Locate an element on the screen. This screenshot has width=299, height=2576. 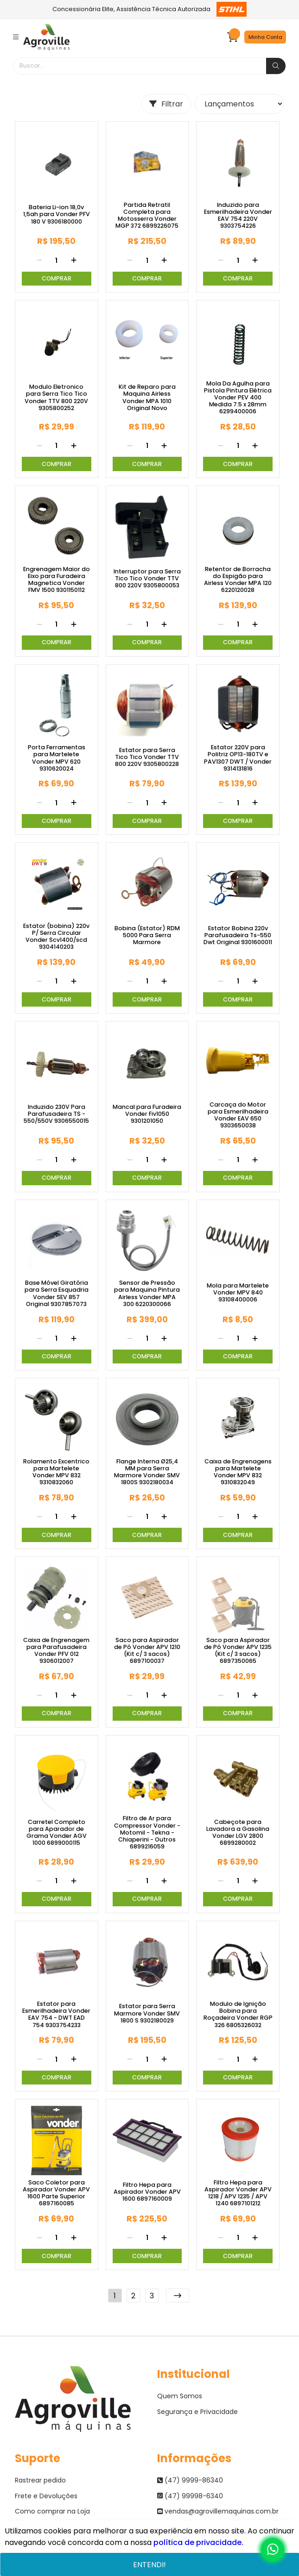
Caixa de Engrenagem para Parafusadeira Vonder PFV 012 9306012007 is located at coordinates (56, 1650).